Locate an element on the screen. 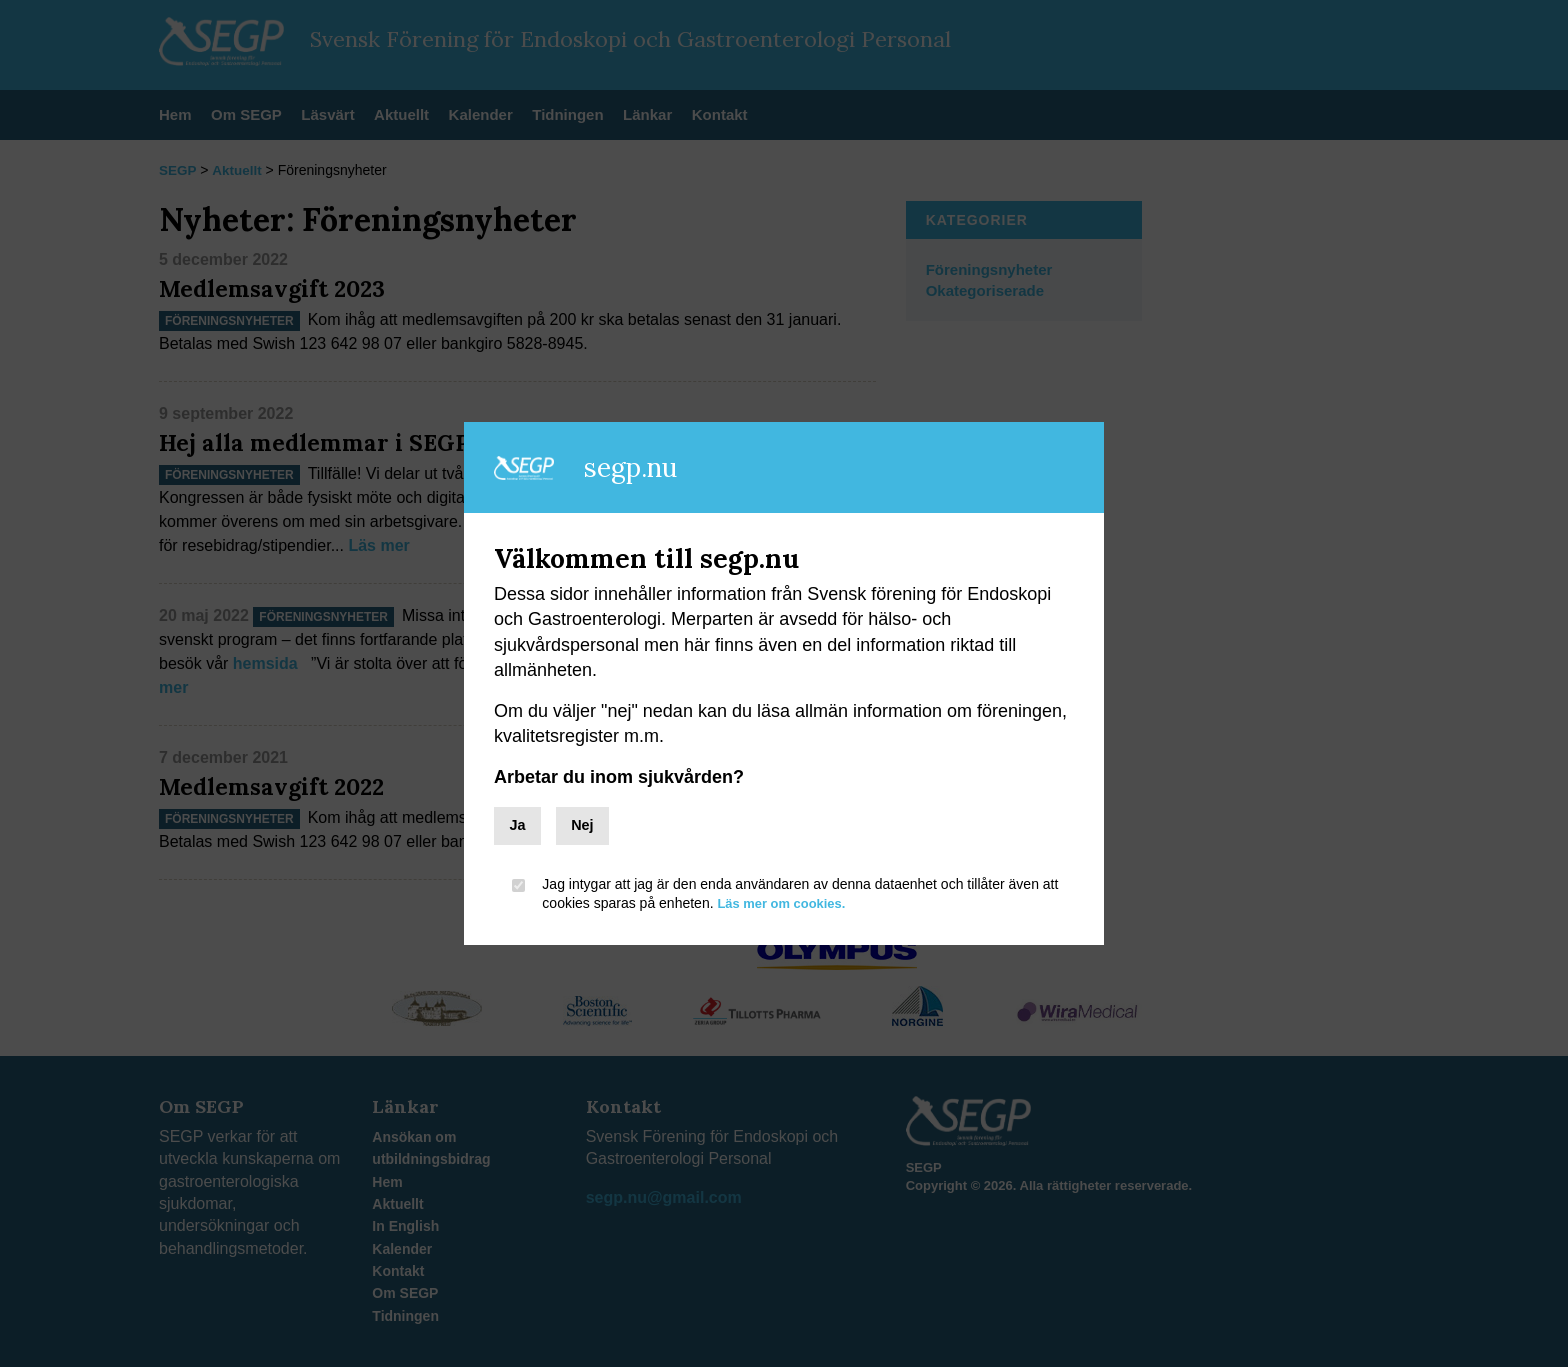 This screenshot has height=1367, width=1568. Läs mer om cookies. is located at coordinates (786, 903).